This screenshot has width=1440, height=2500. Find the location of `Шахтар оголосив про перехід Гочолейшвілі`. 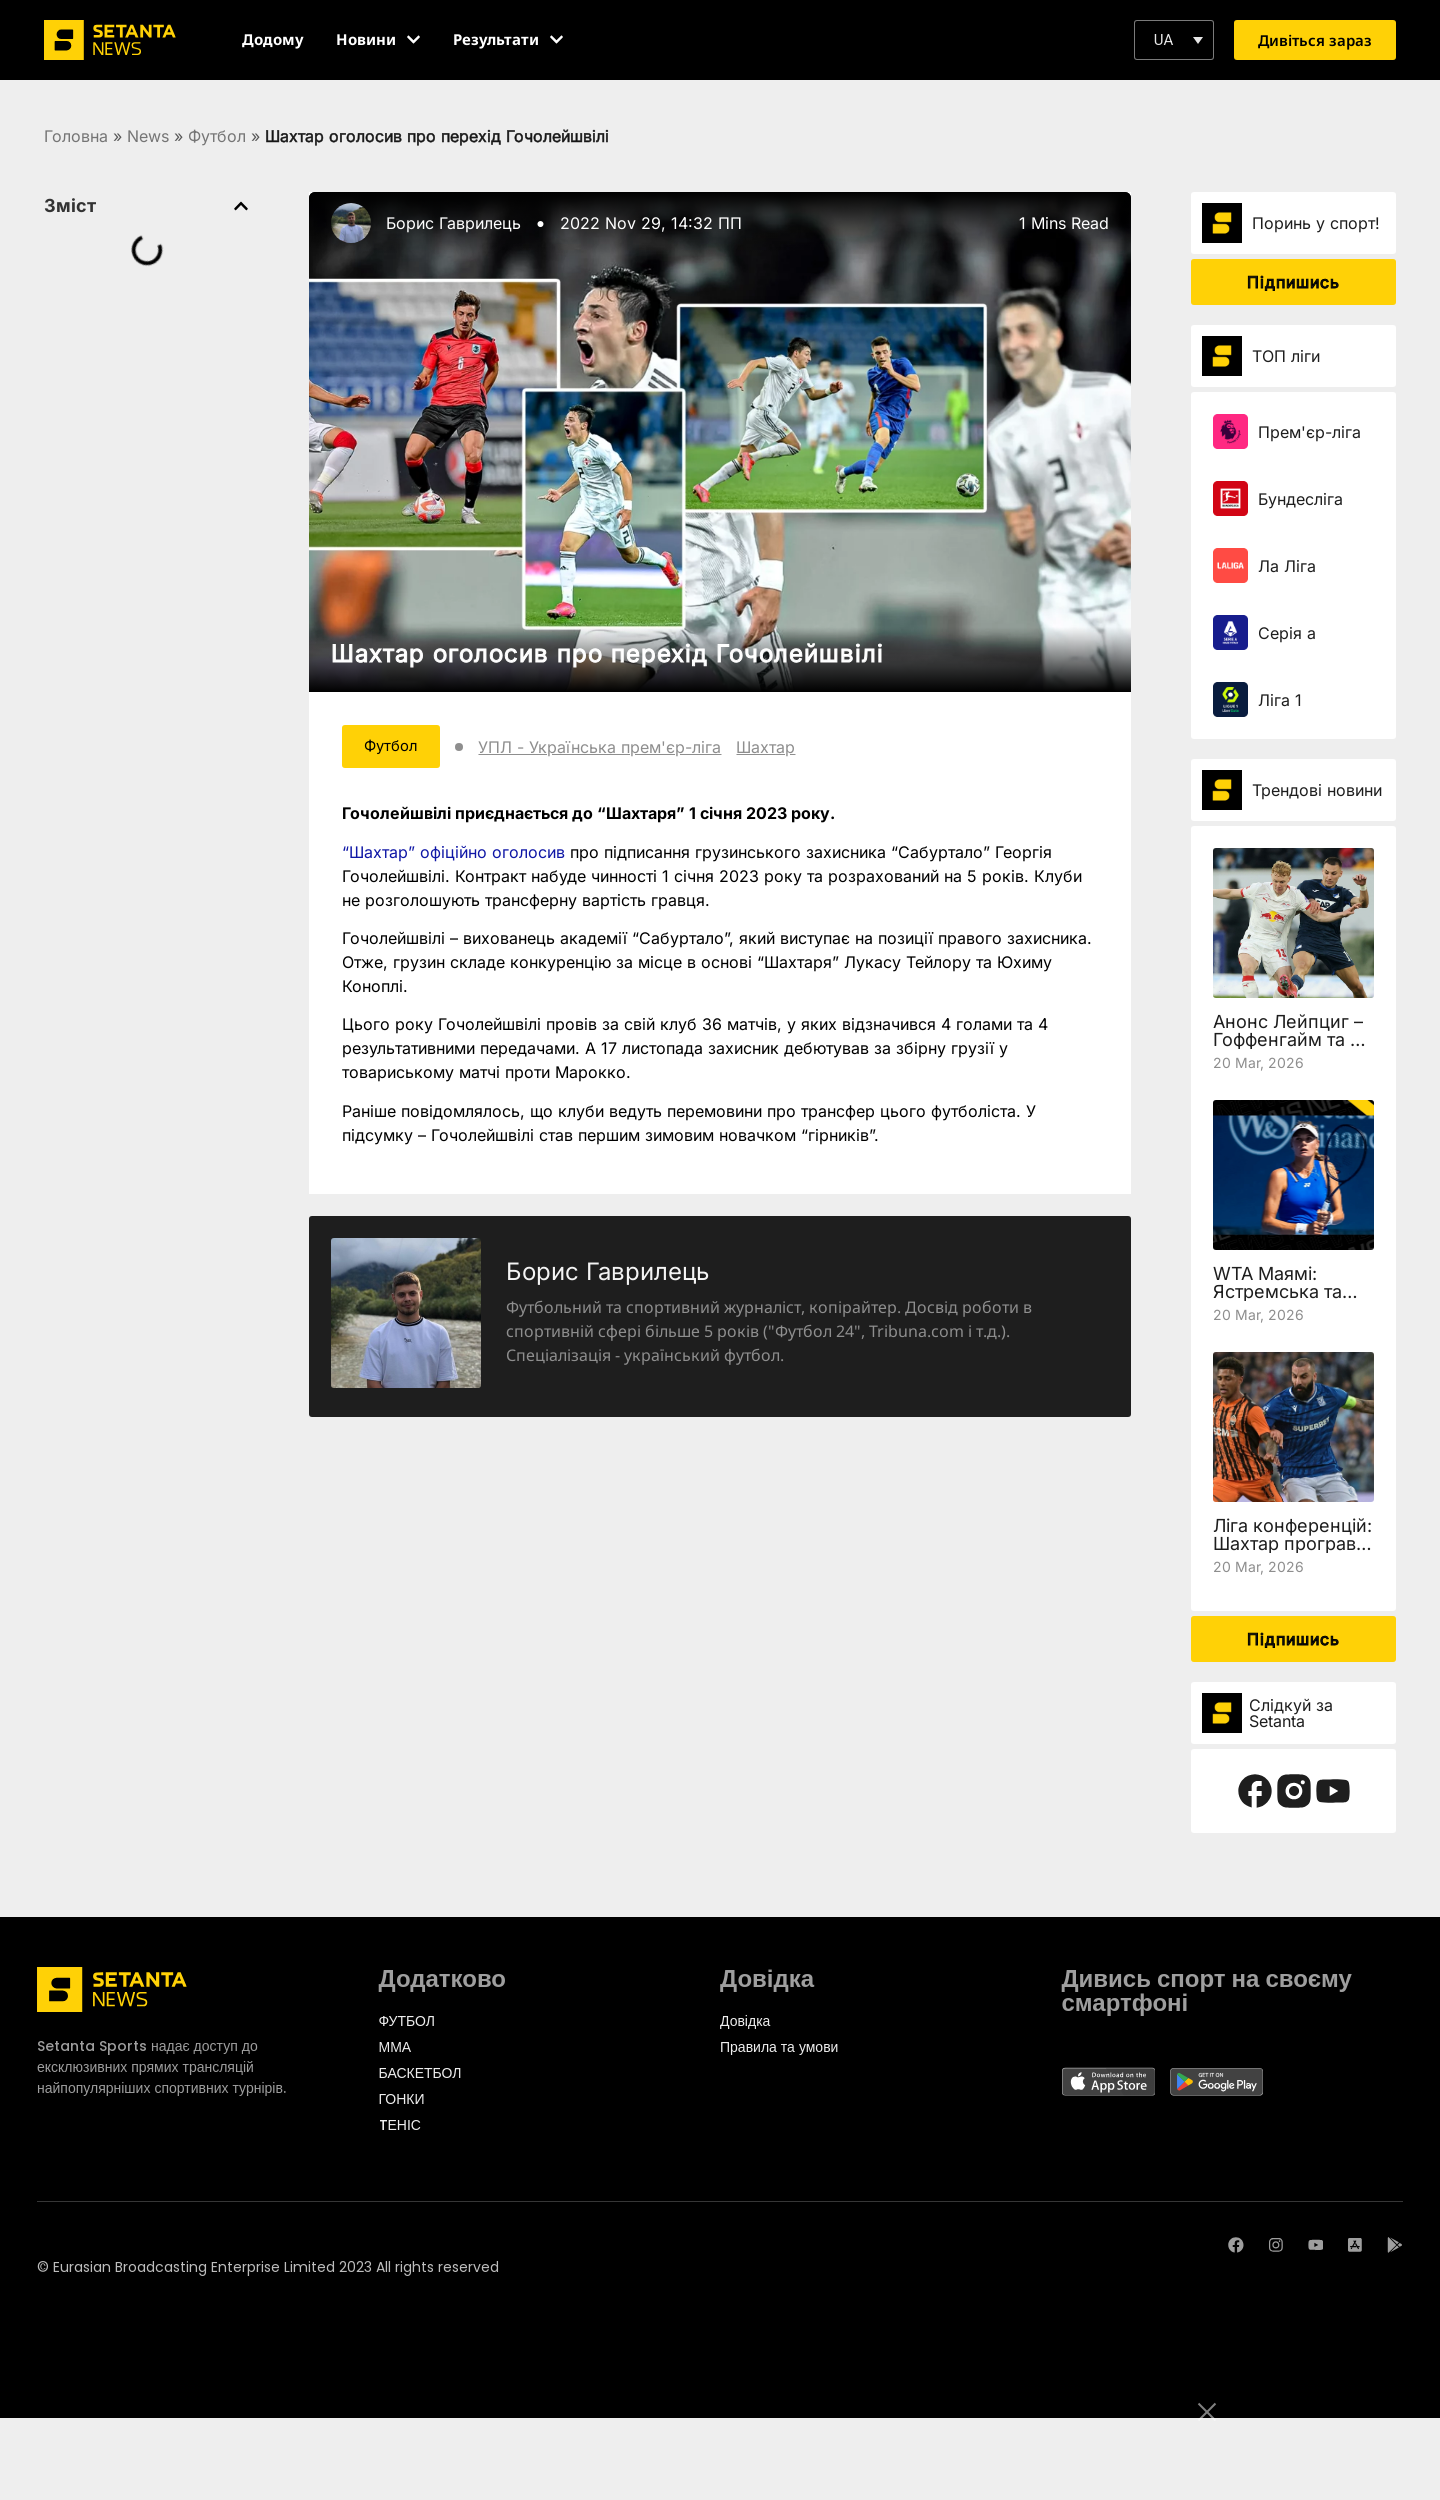

Шахтар оголосив про перехід Гочолейшвілі is located at coordinates (607, 653).